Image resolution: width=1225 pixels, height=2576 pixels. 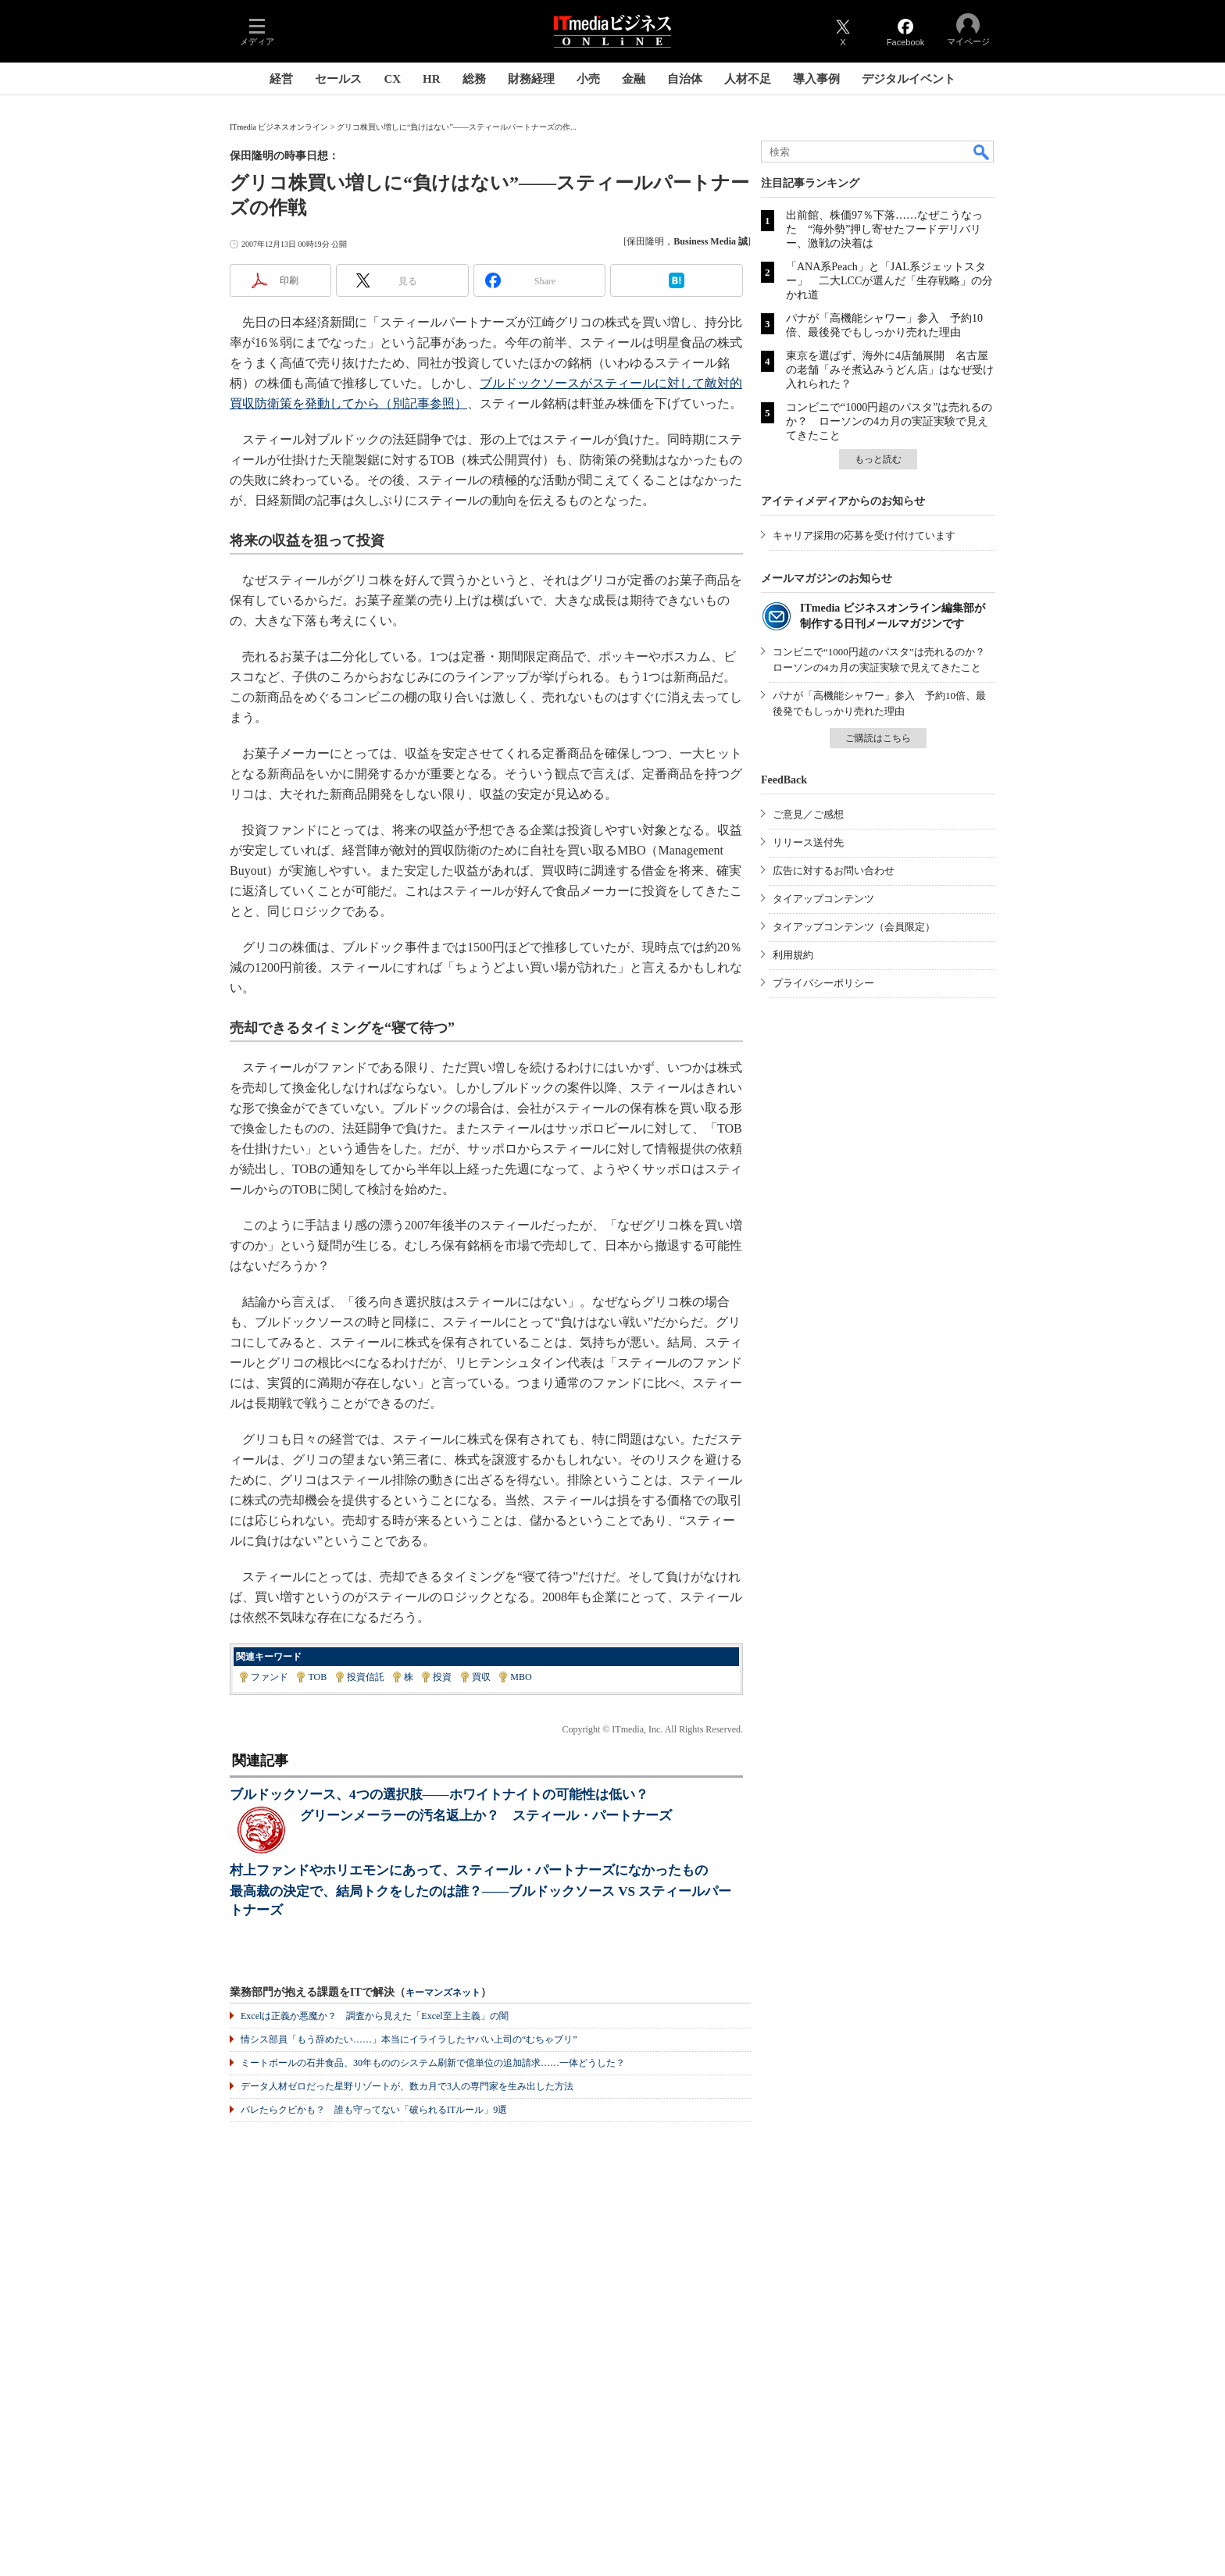 I want to click on CX, so click(x=392, y=79).